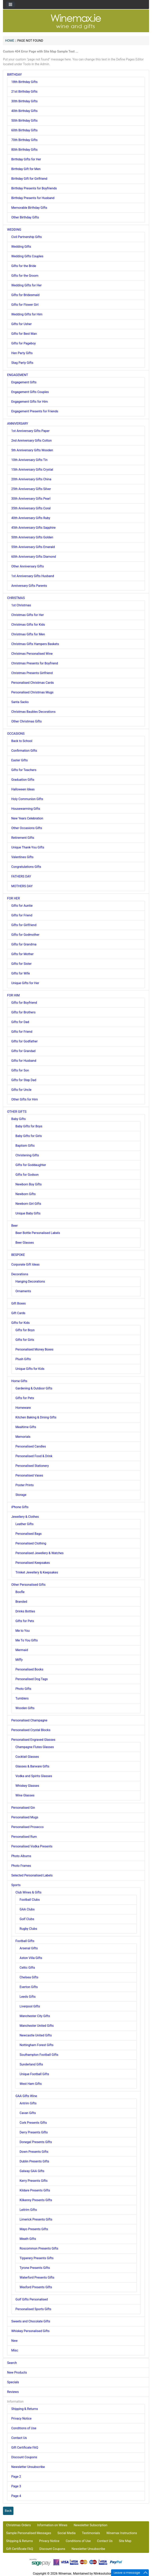 The width and height of the screenshot is (152, 2576). Describe the element at coordinates (33, 527) in the screenshot. I see `45th Anniversary Gifts Sapphire` at that location.